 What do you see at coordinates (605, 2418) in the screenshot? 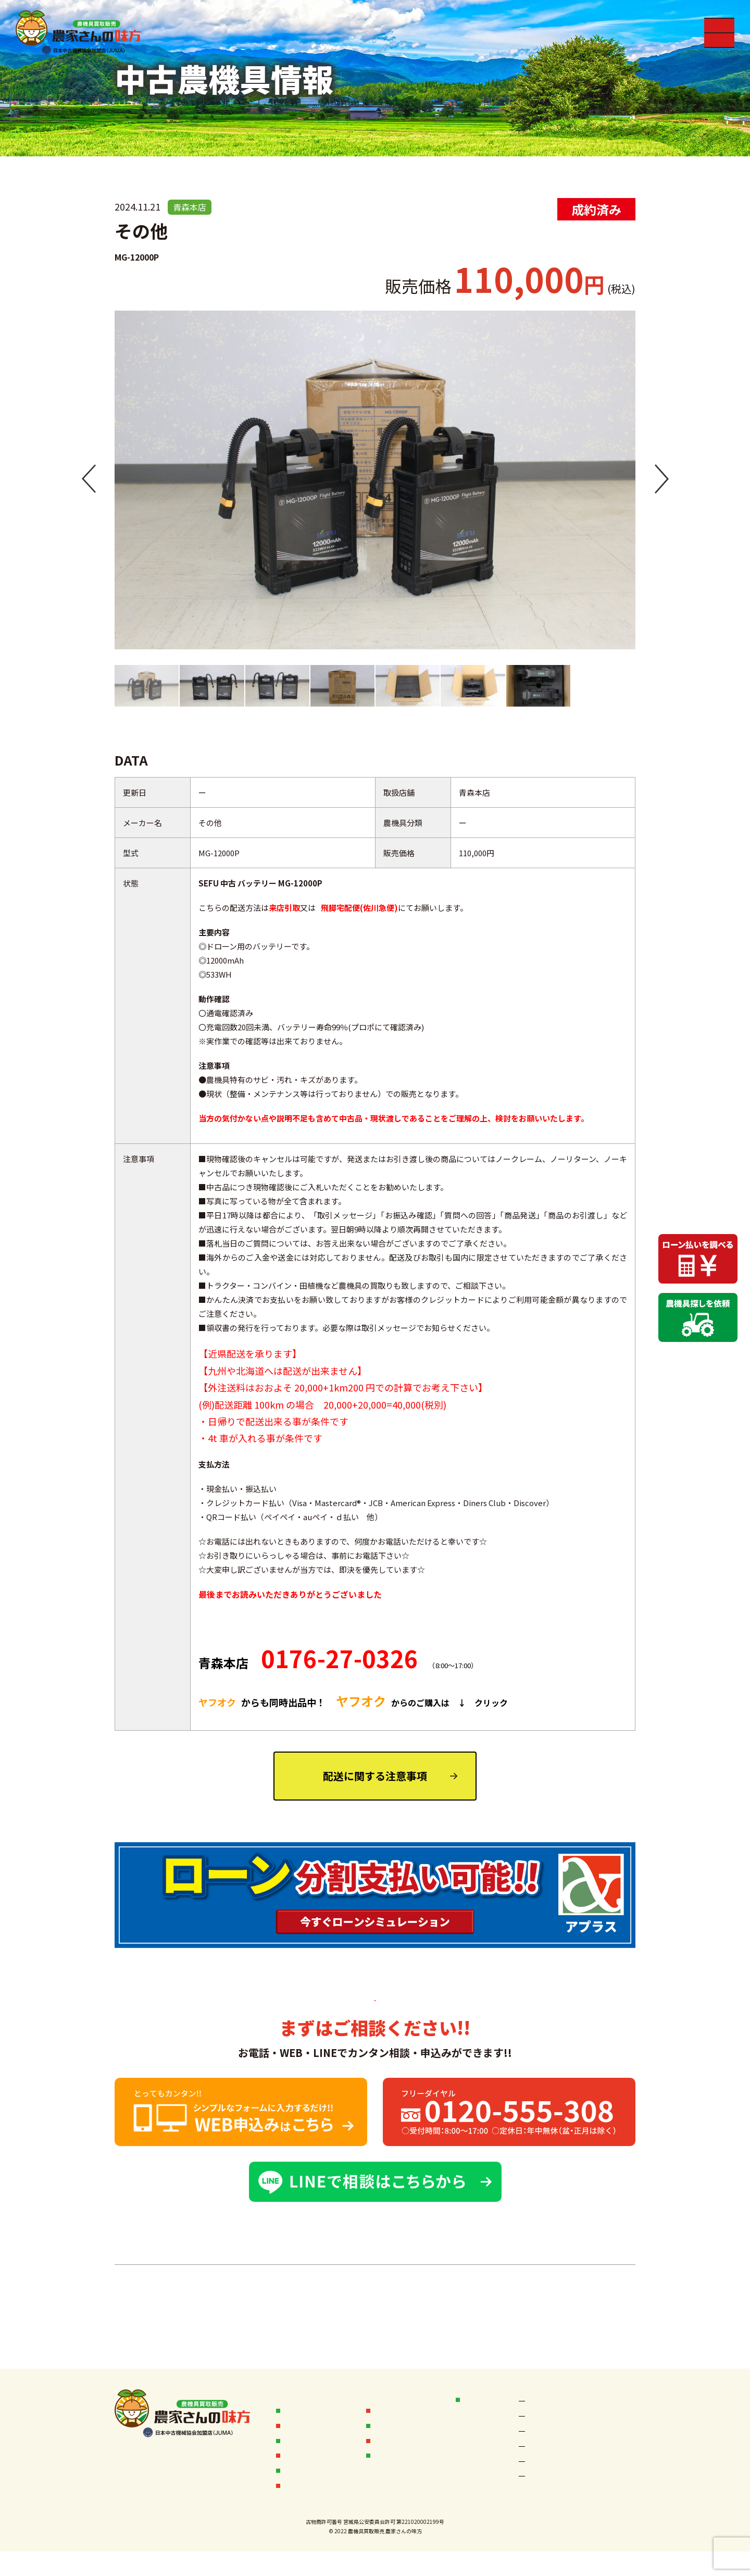
I see `秋田本店` at bounding box center [605, 2418].